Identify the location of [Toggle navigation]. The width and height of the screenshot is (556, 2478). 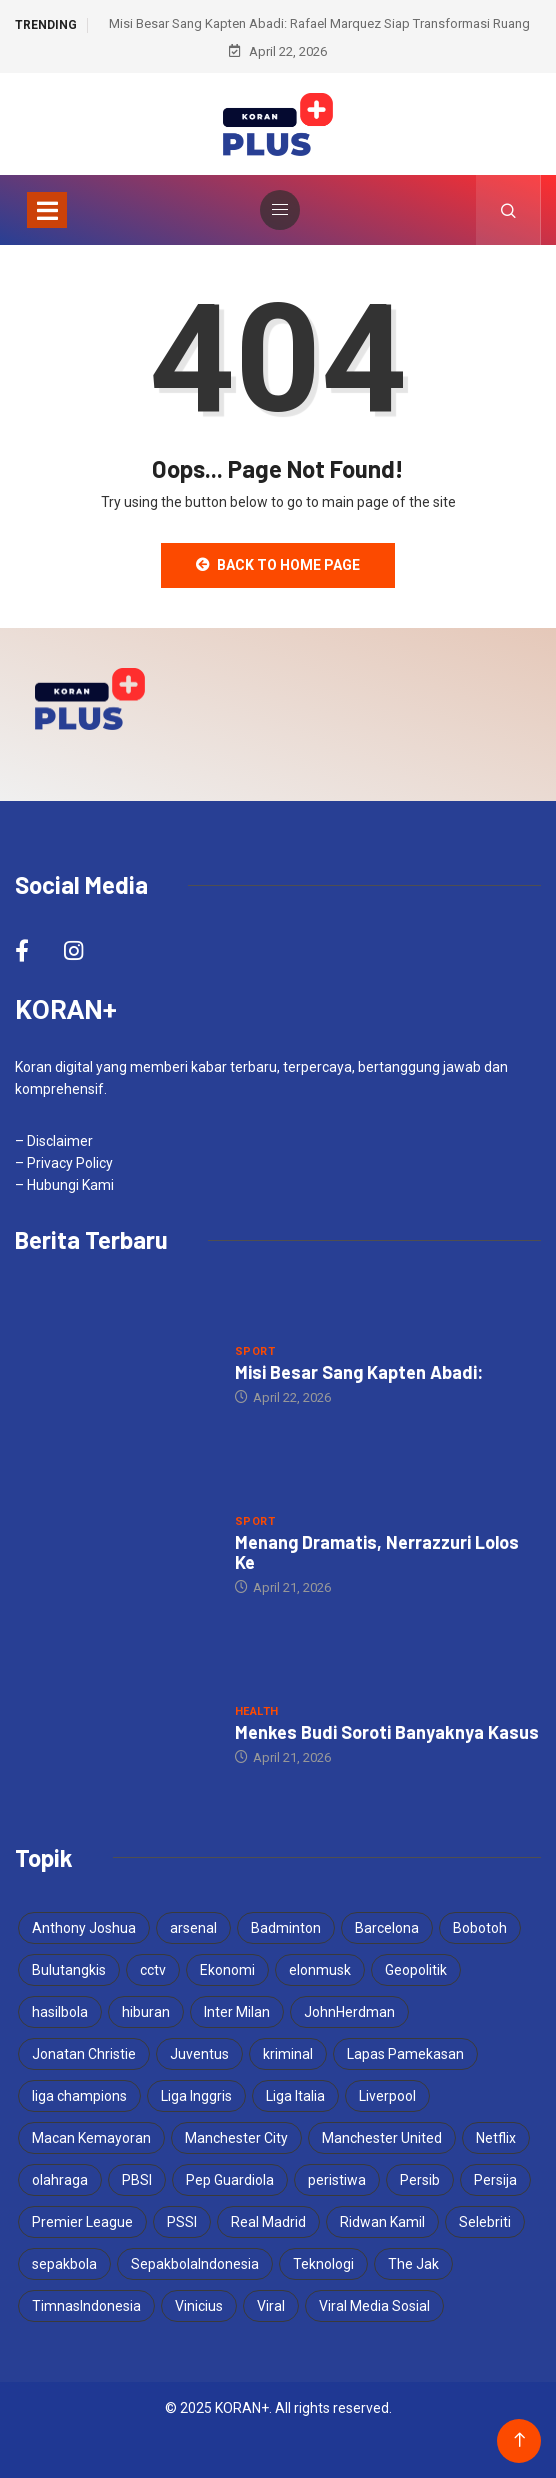
(47, 210).